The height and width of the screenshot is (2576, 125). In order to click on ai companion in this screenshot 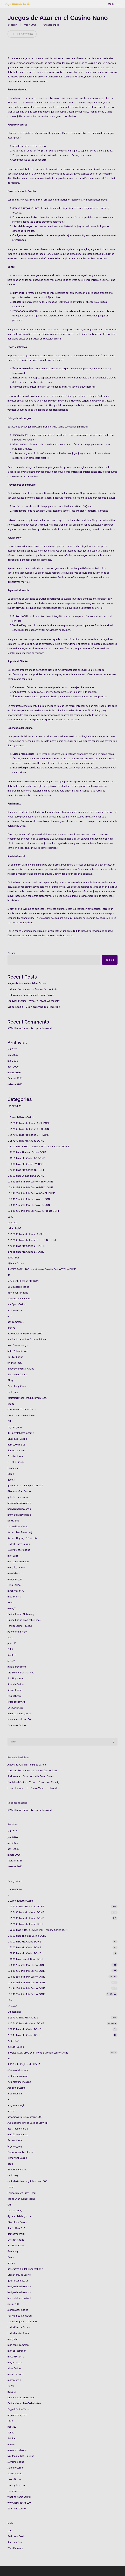, I will do `click(14, 1310)`.